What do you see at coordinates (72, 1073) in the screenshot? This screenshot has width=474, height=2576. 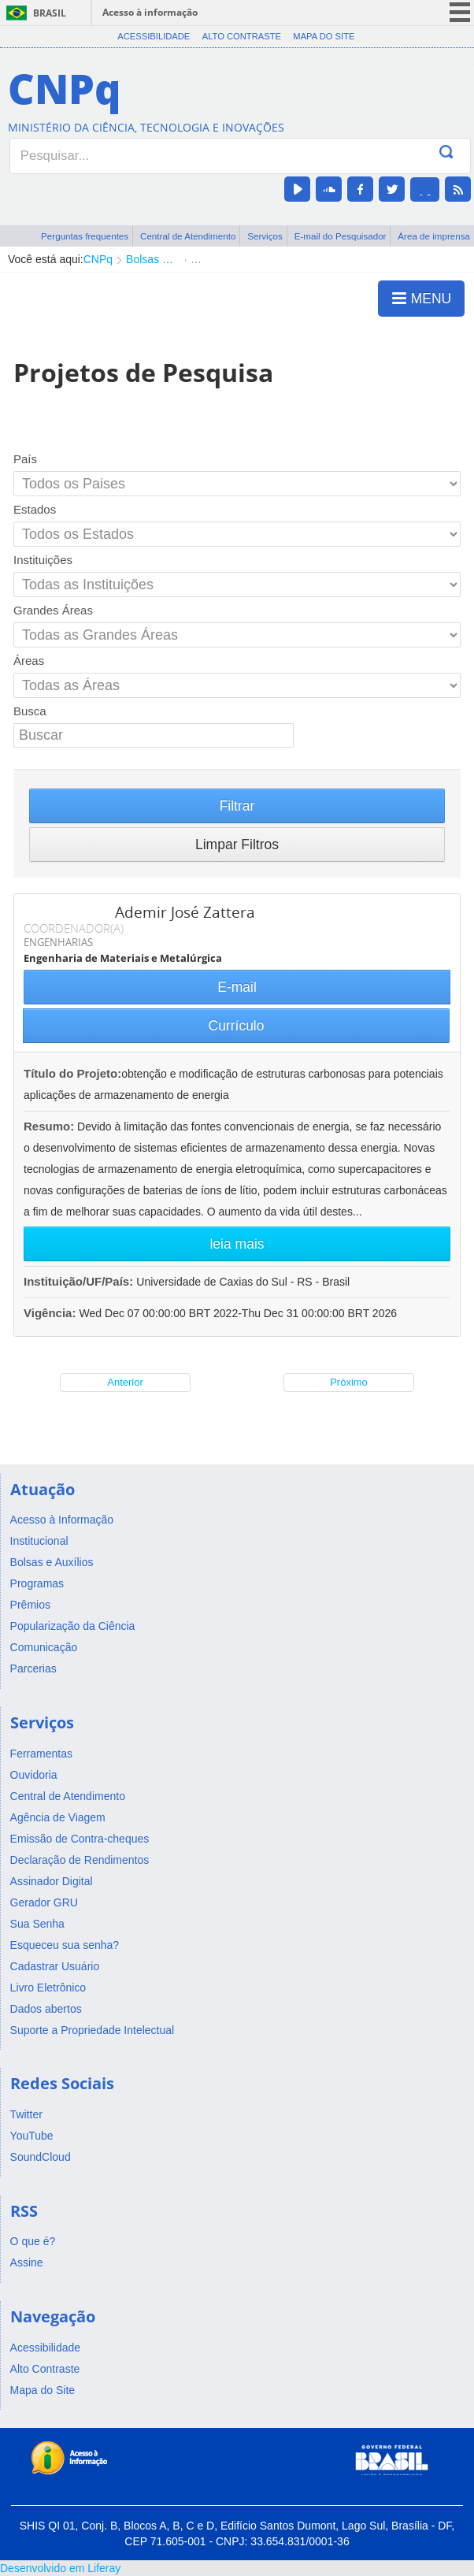 I see `Título do Projeto:` at bounding box center [72, 1073].